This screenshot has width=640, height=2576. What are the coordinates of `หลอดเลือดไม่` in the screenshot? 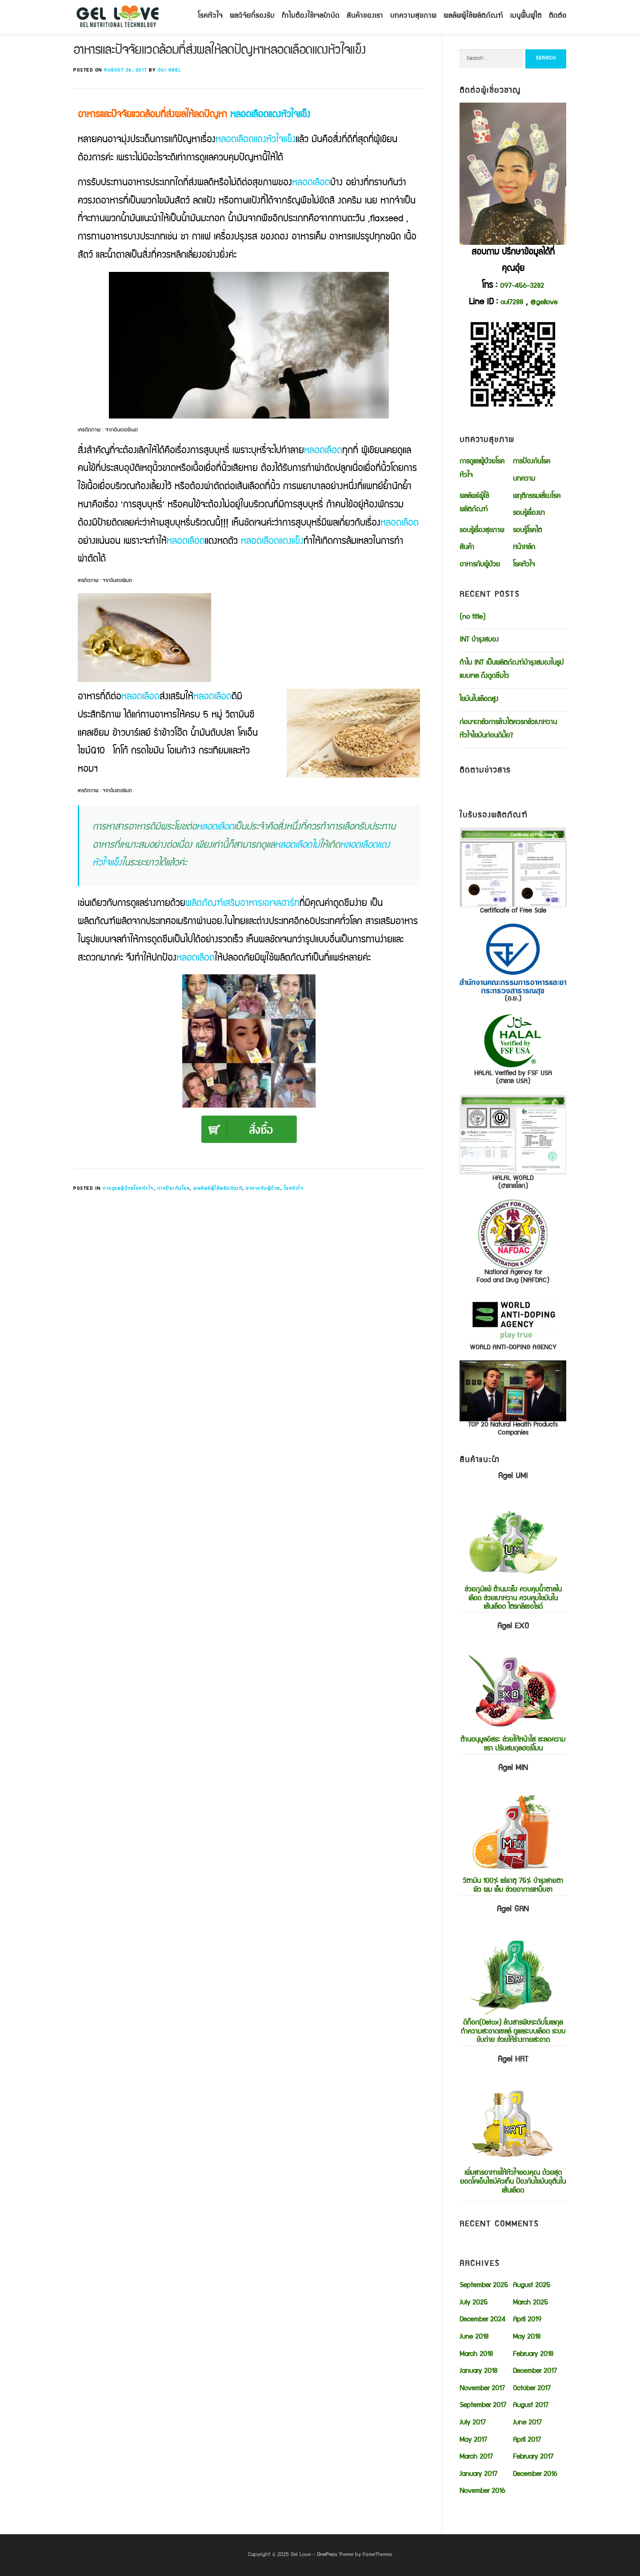 It's located at (297, 845).